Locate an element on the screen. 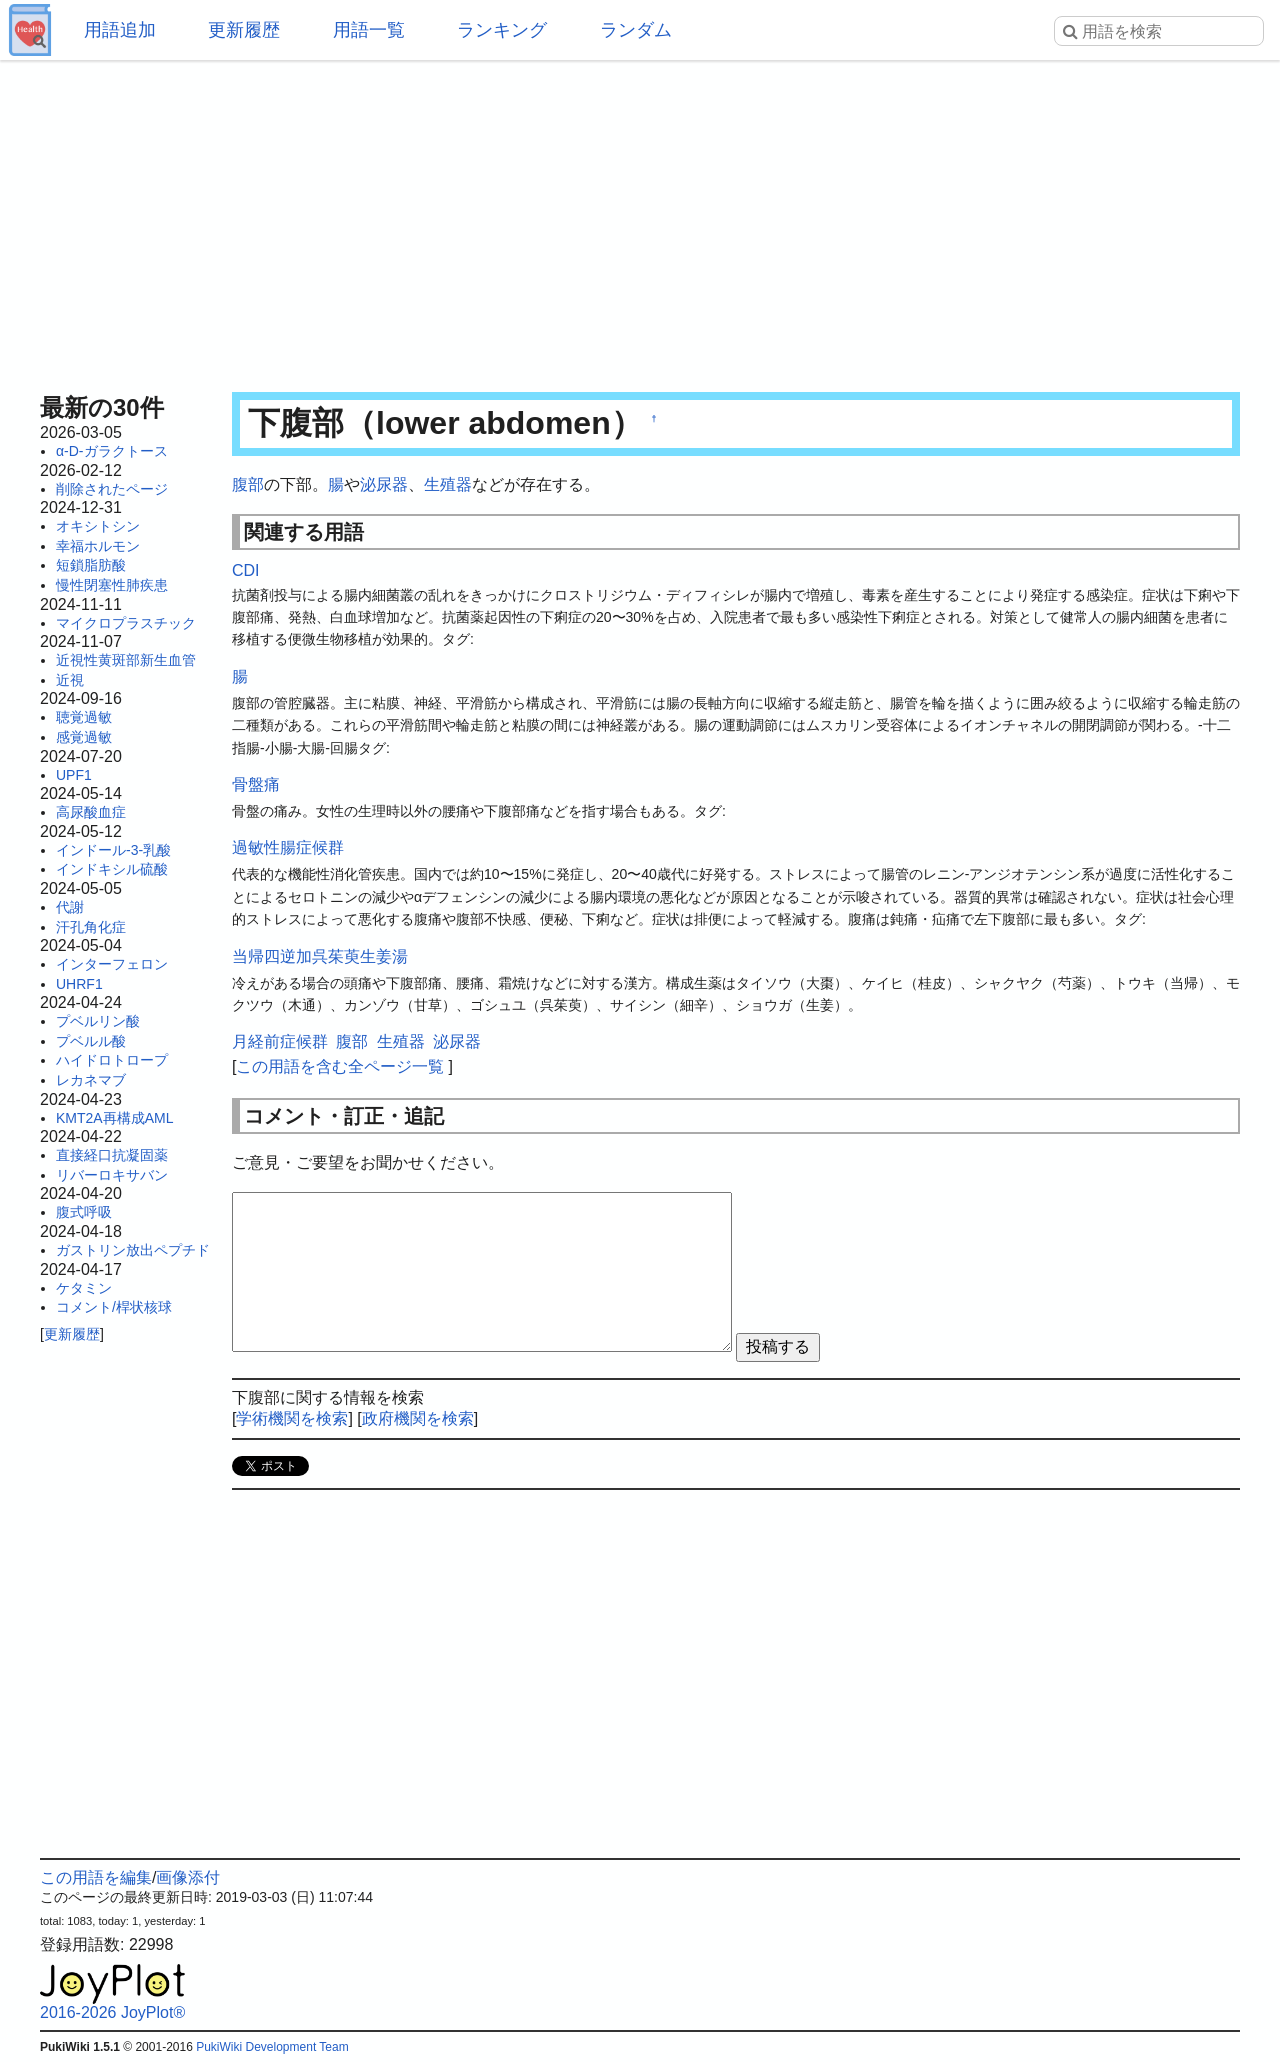 The image size is (1280, 2062). 近視 is located at coordinates (70, 680).